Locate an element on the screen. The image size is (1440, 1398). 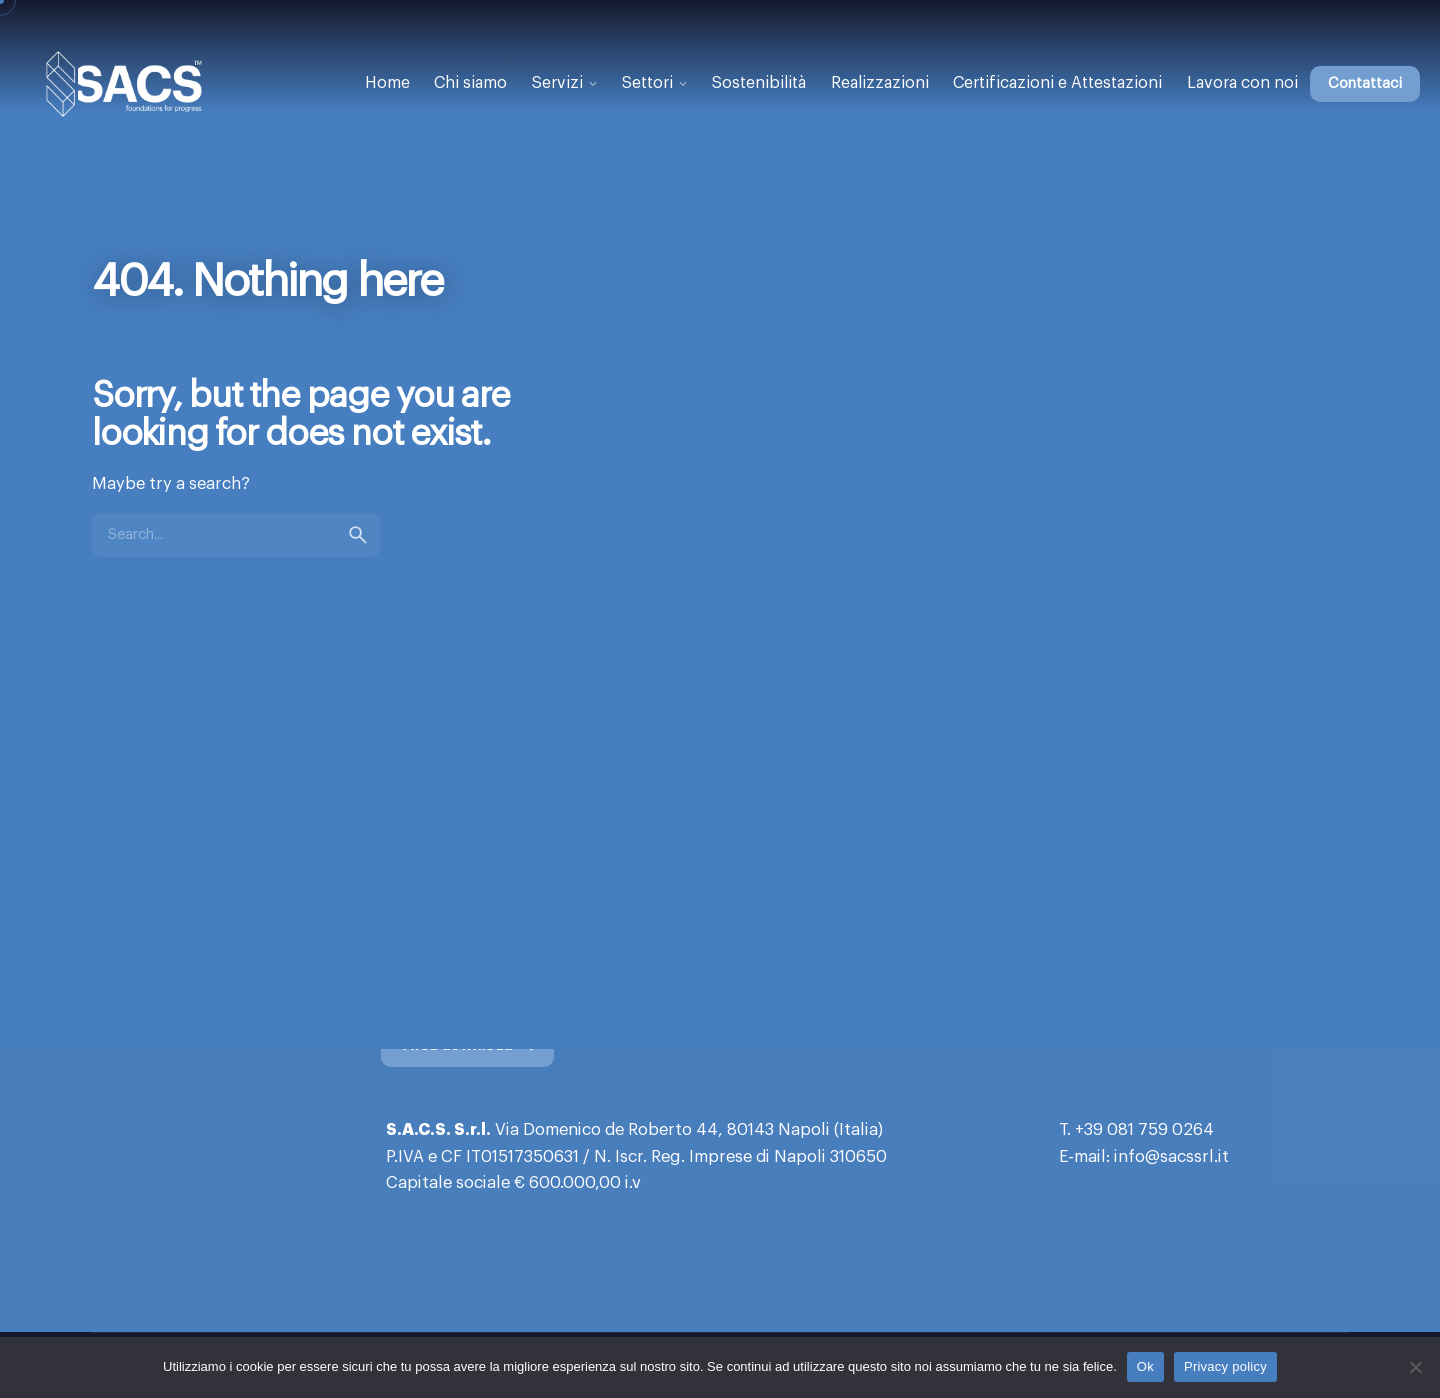
Privacy policy is located at coordinates (1225, 1366).